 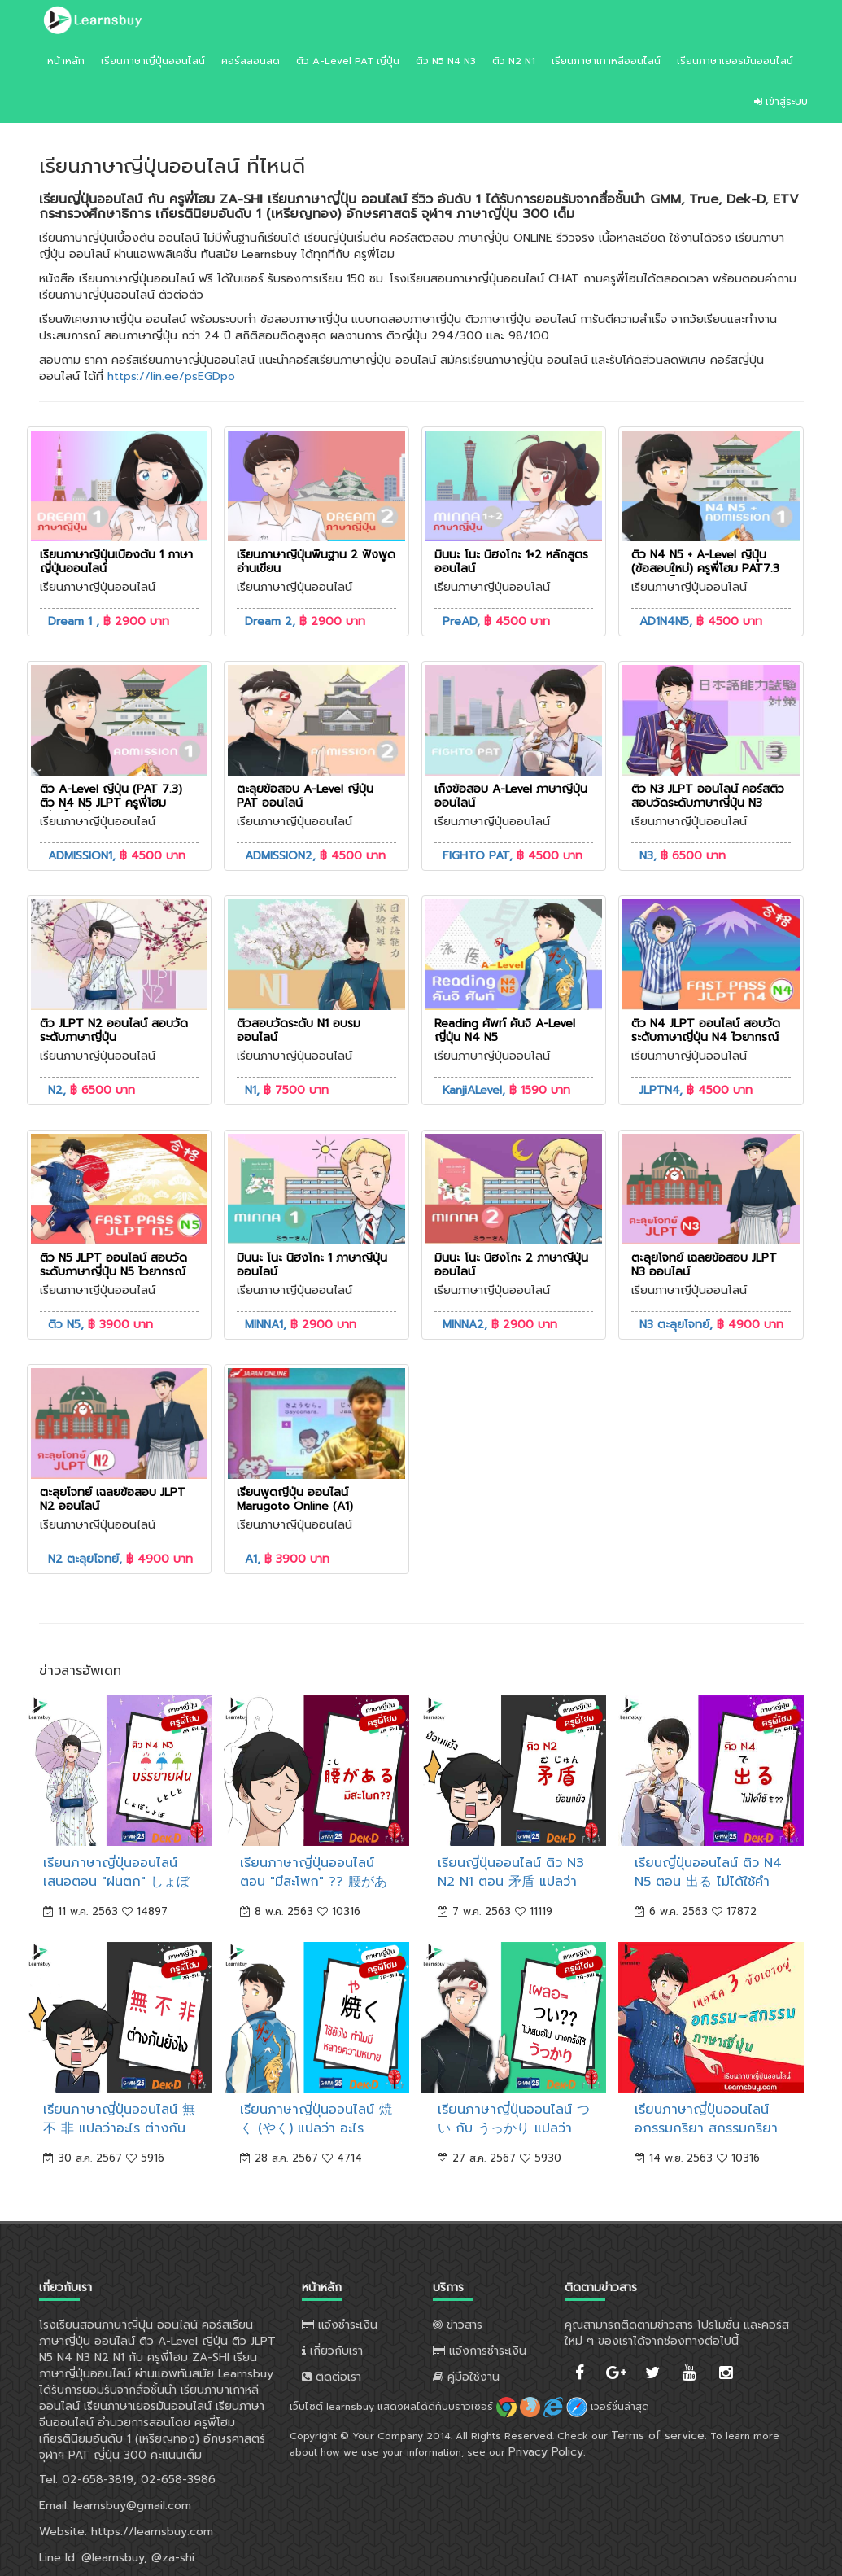 What do you see at coordinates (705, 1037) in the screenshot?
I see `ติว N4 JLPT ออนไลน์ สอบวัดระดับภาษาญี่ปุ่น N4 ไวยากรณ์ คันจิ ศัพท์ การอ่าน` at bounding box center [705, 1037].